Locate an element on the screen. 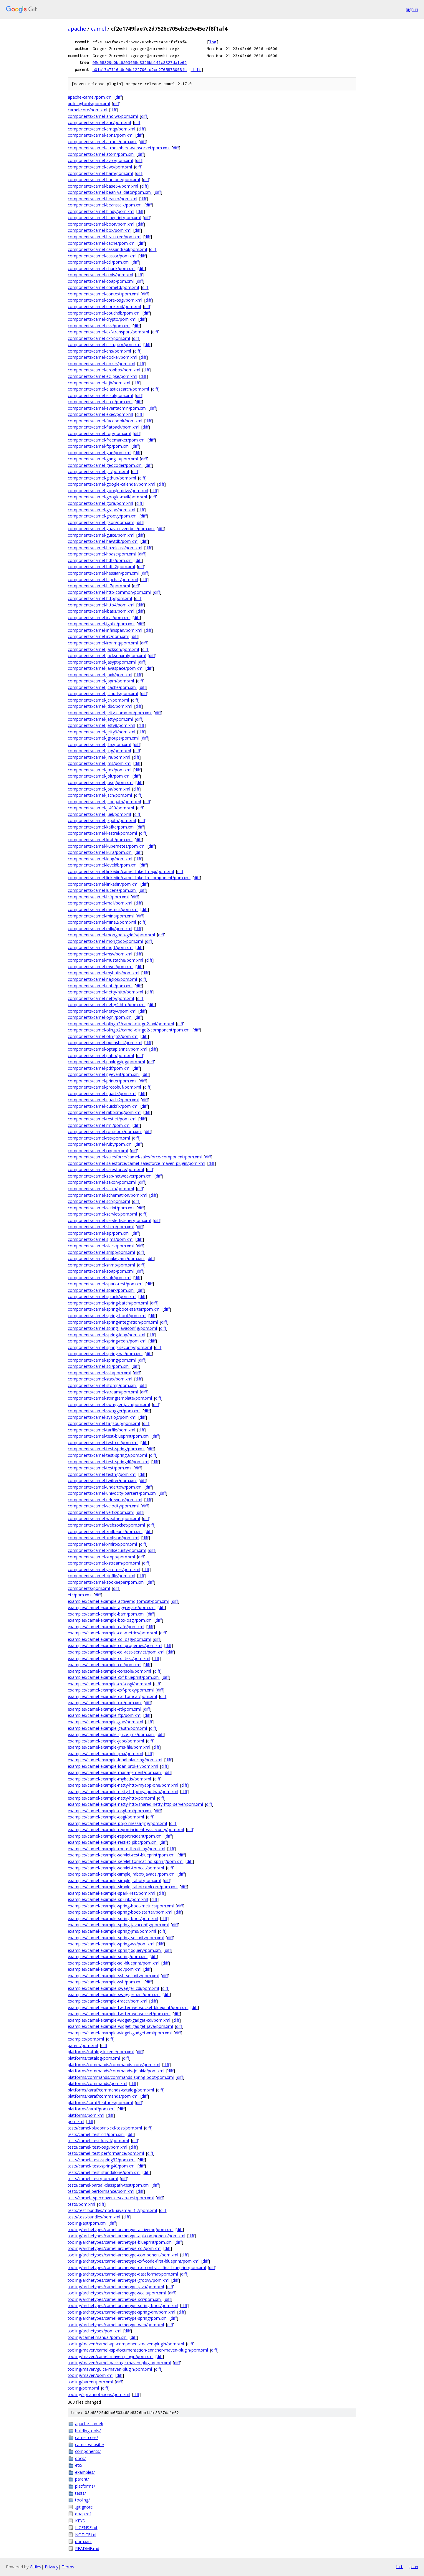 The height and width of the screenshot is (2576, 424). examples/camel-example-cxf-proxy/pom.xml is located at coordinates (111, 1690).